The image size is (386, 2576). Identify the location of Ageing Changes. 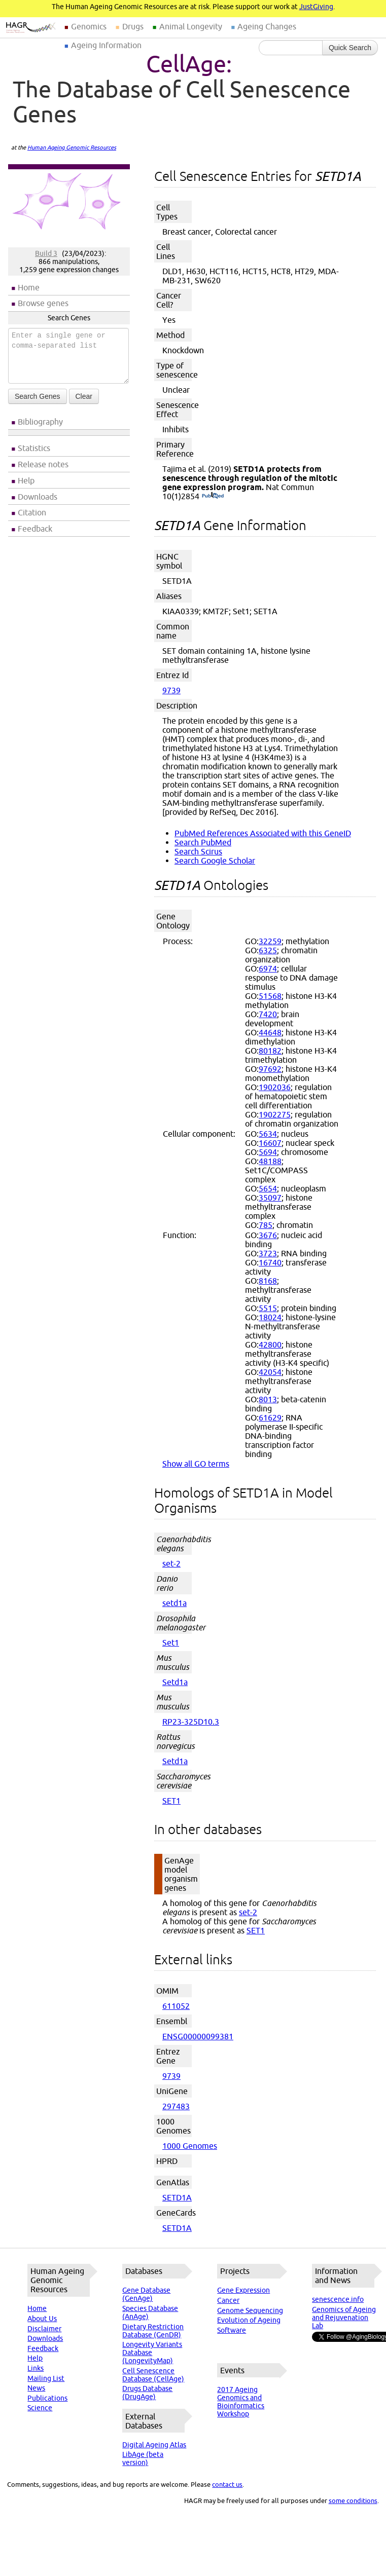
(266, 26).